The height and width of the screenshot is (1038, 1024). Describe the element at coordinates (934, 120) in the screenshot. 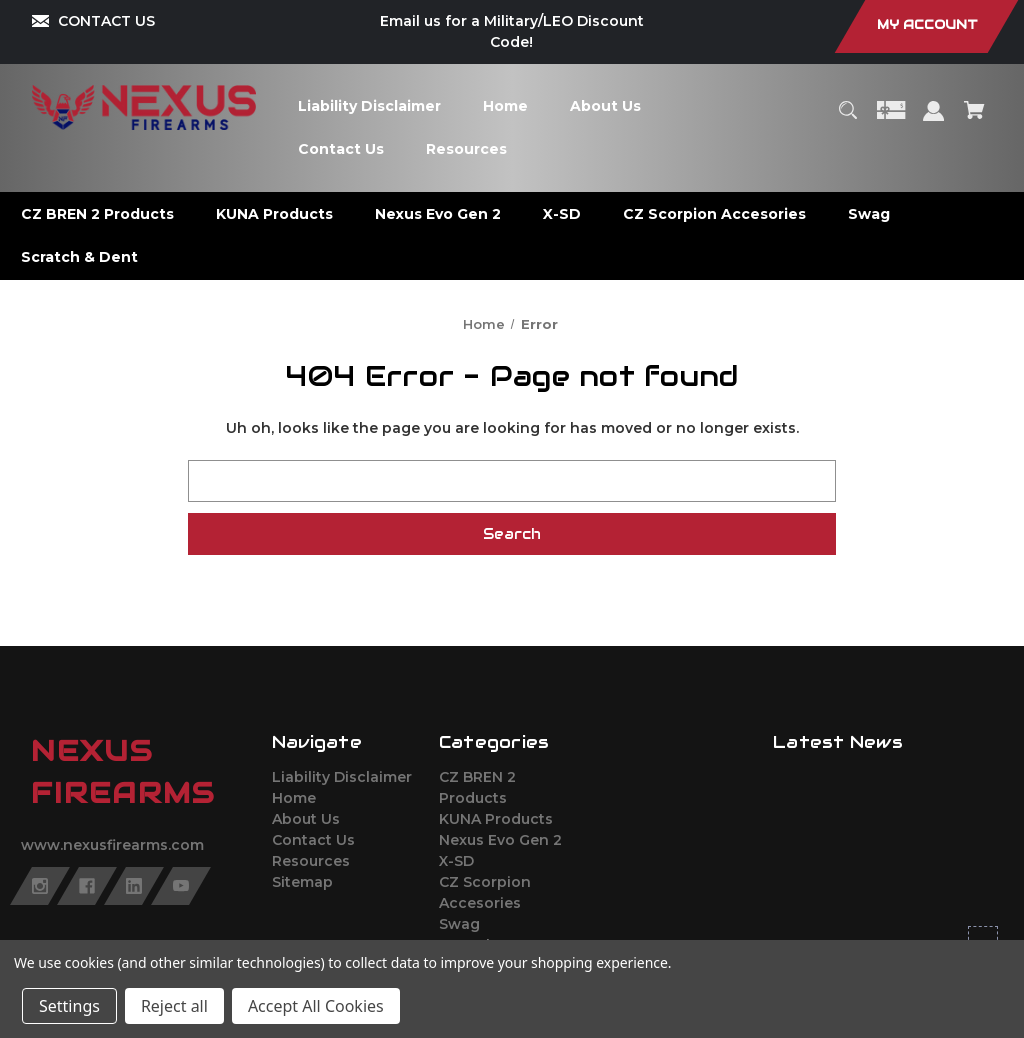

I see `[Sign in]` at that location.